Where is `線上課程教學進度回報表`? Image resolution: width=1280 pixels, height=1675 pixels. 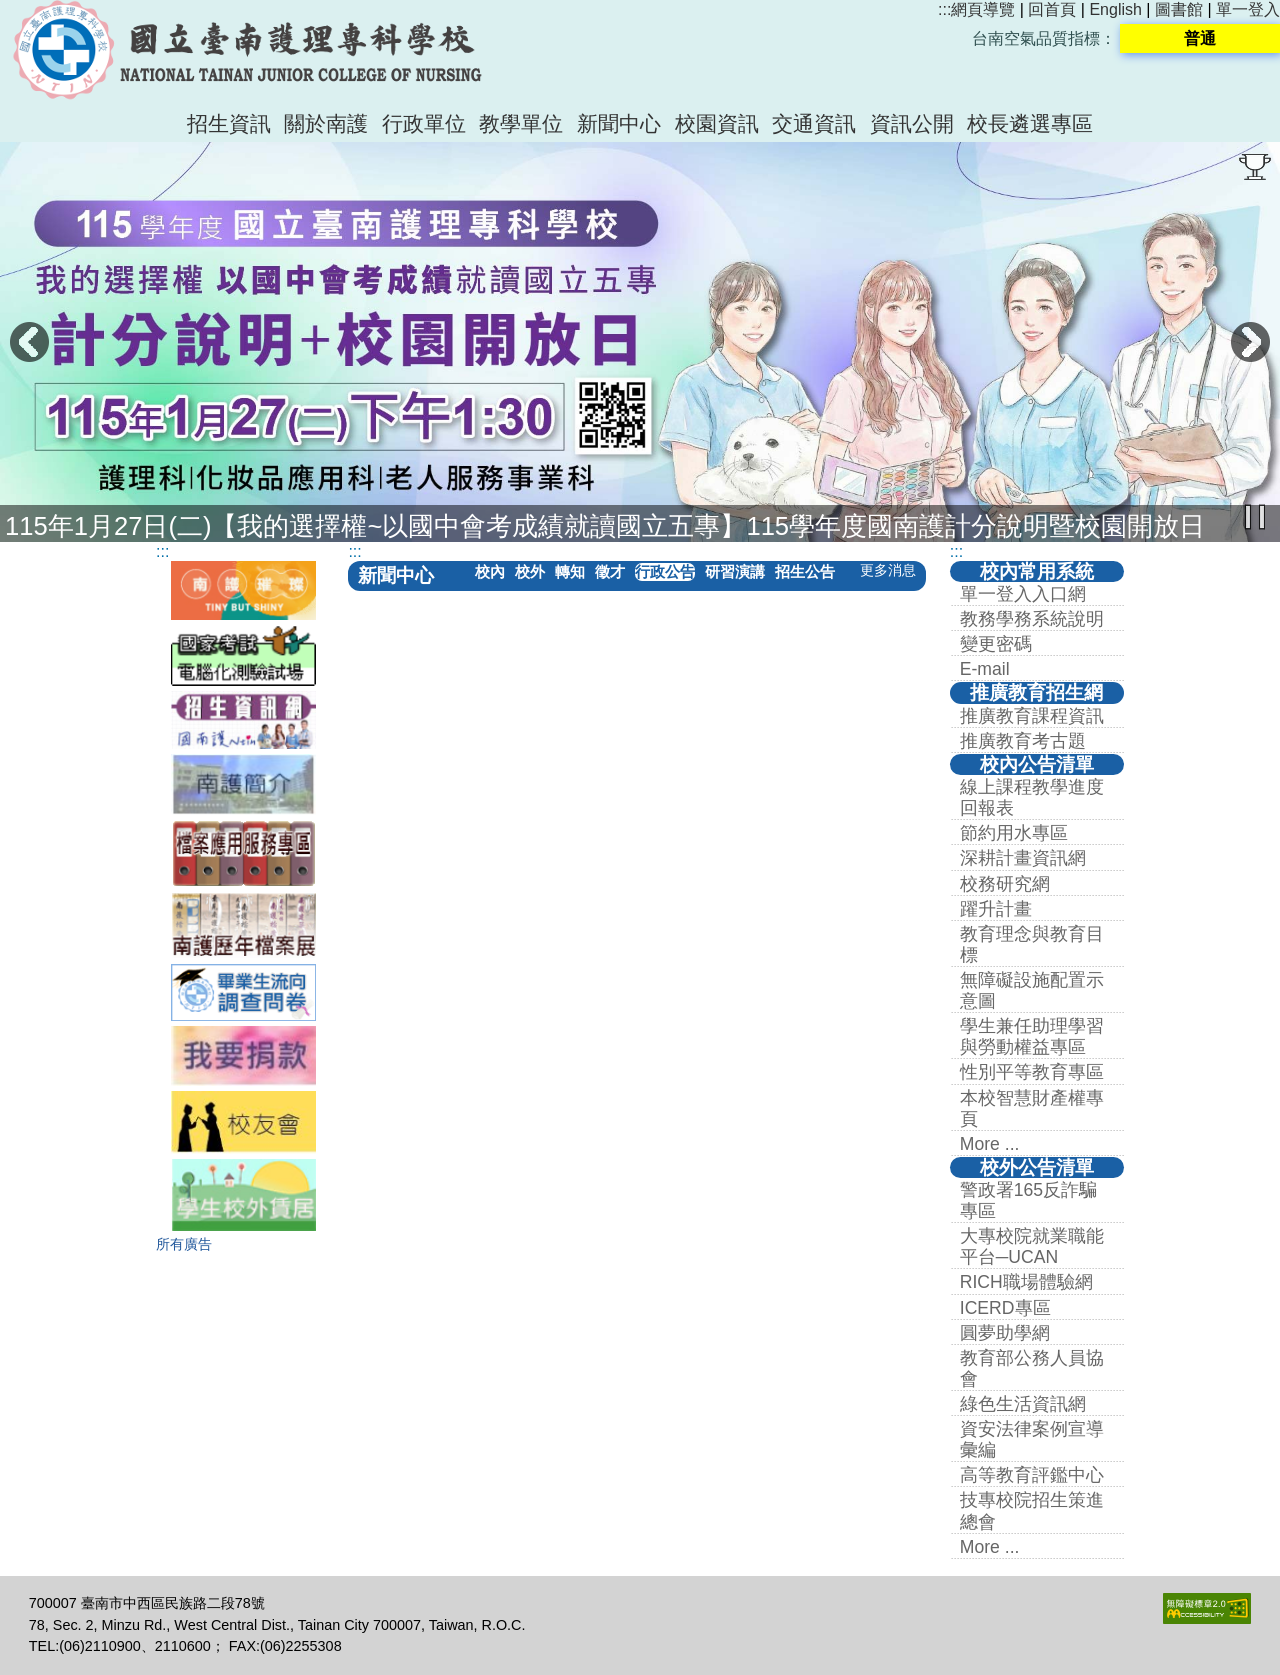
線上課程教學進度回報表 is located at coordinates (1032, 797).